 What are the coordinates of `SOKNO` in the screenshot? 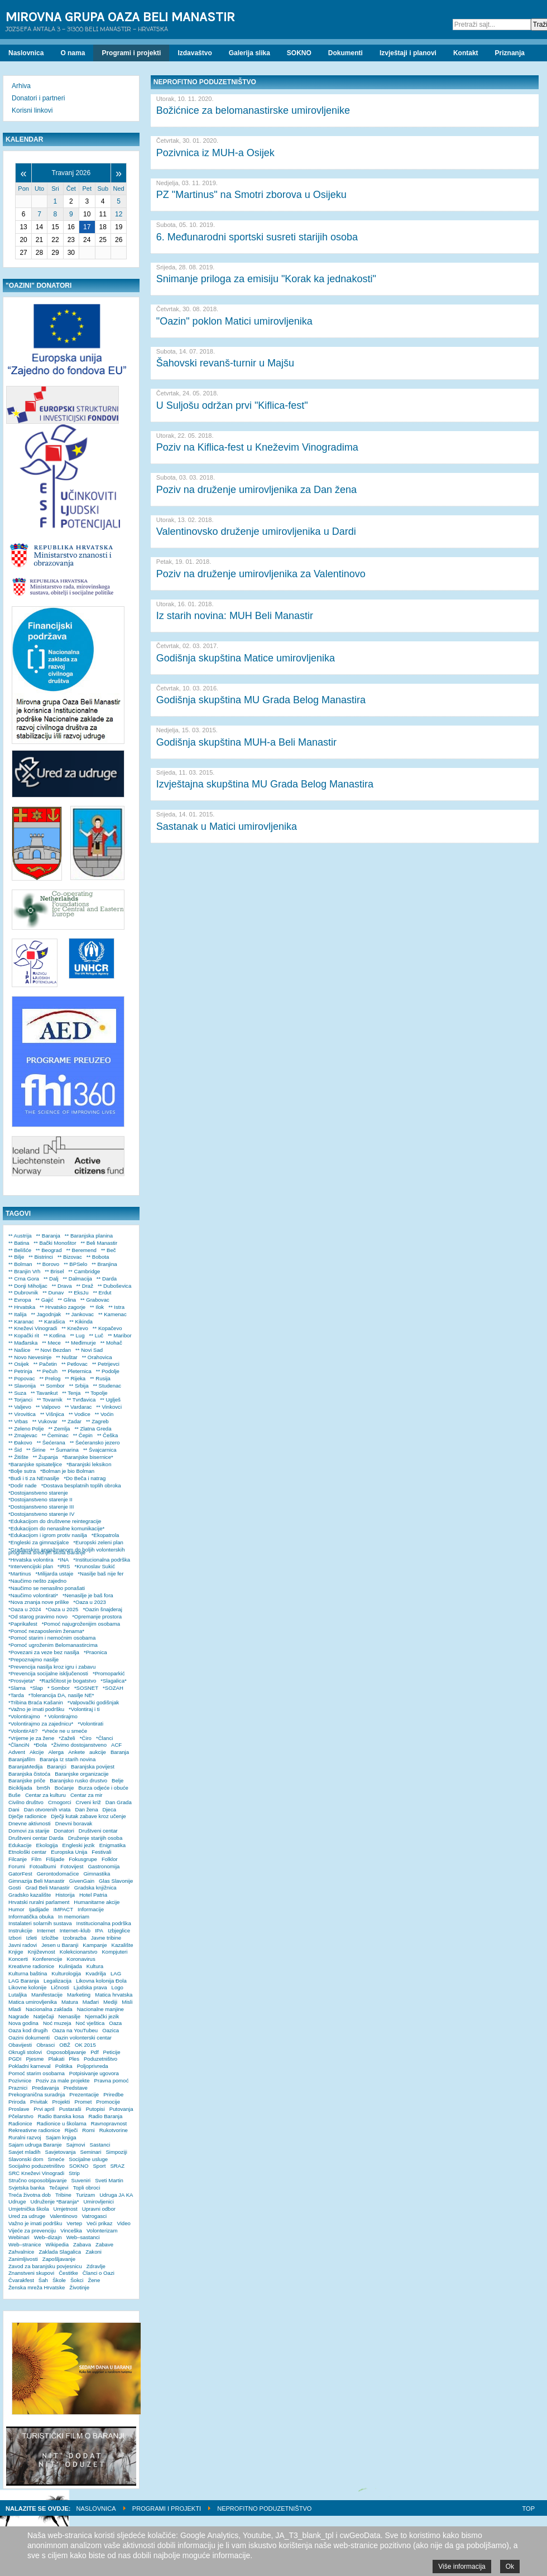 It's located at (79, 2166).